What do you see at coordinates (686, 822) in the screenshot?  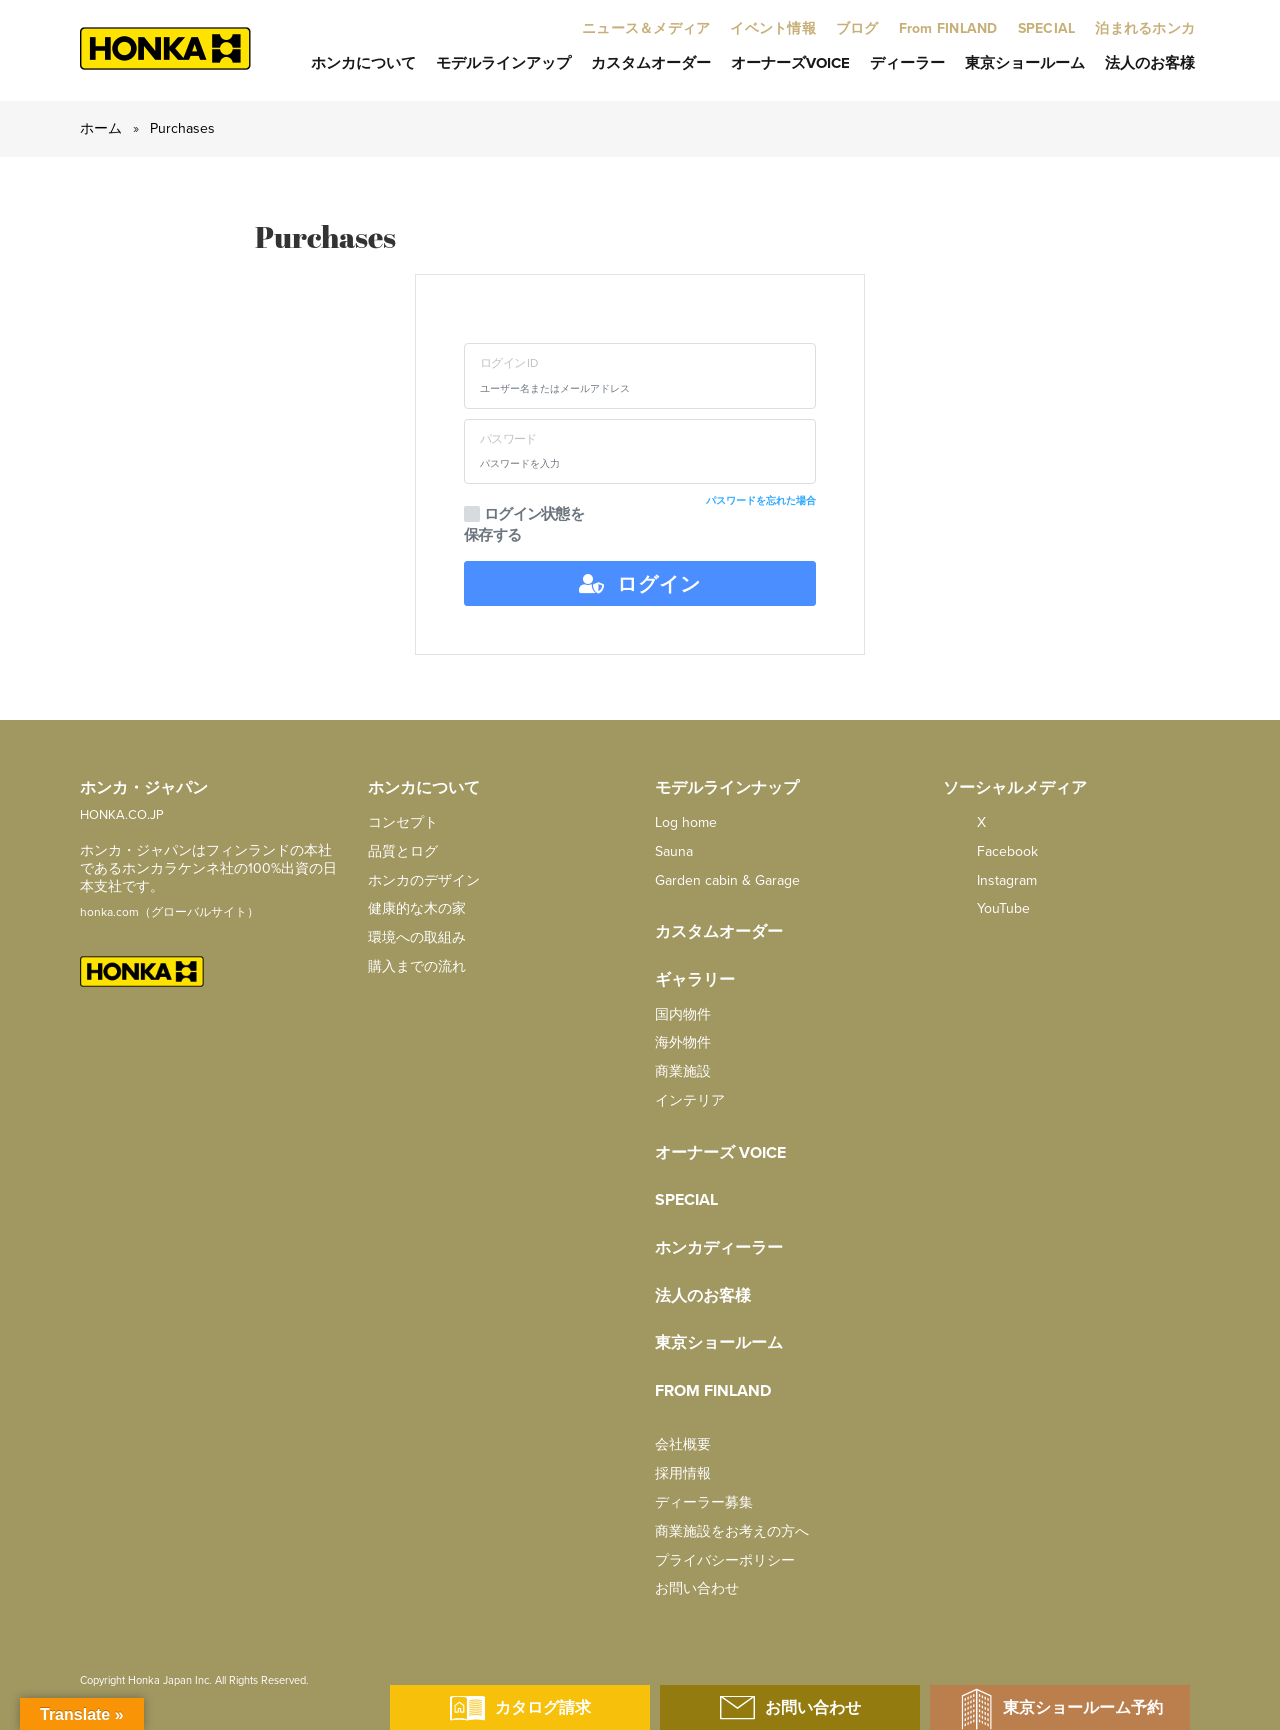 I see `Log home` at bounding box center [686, 822].